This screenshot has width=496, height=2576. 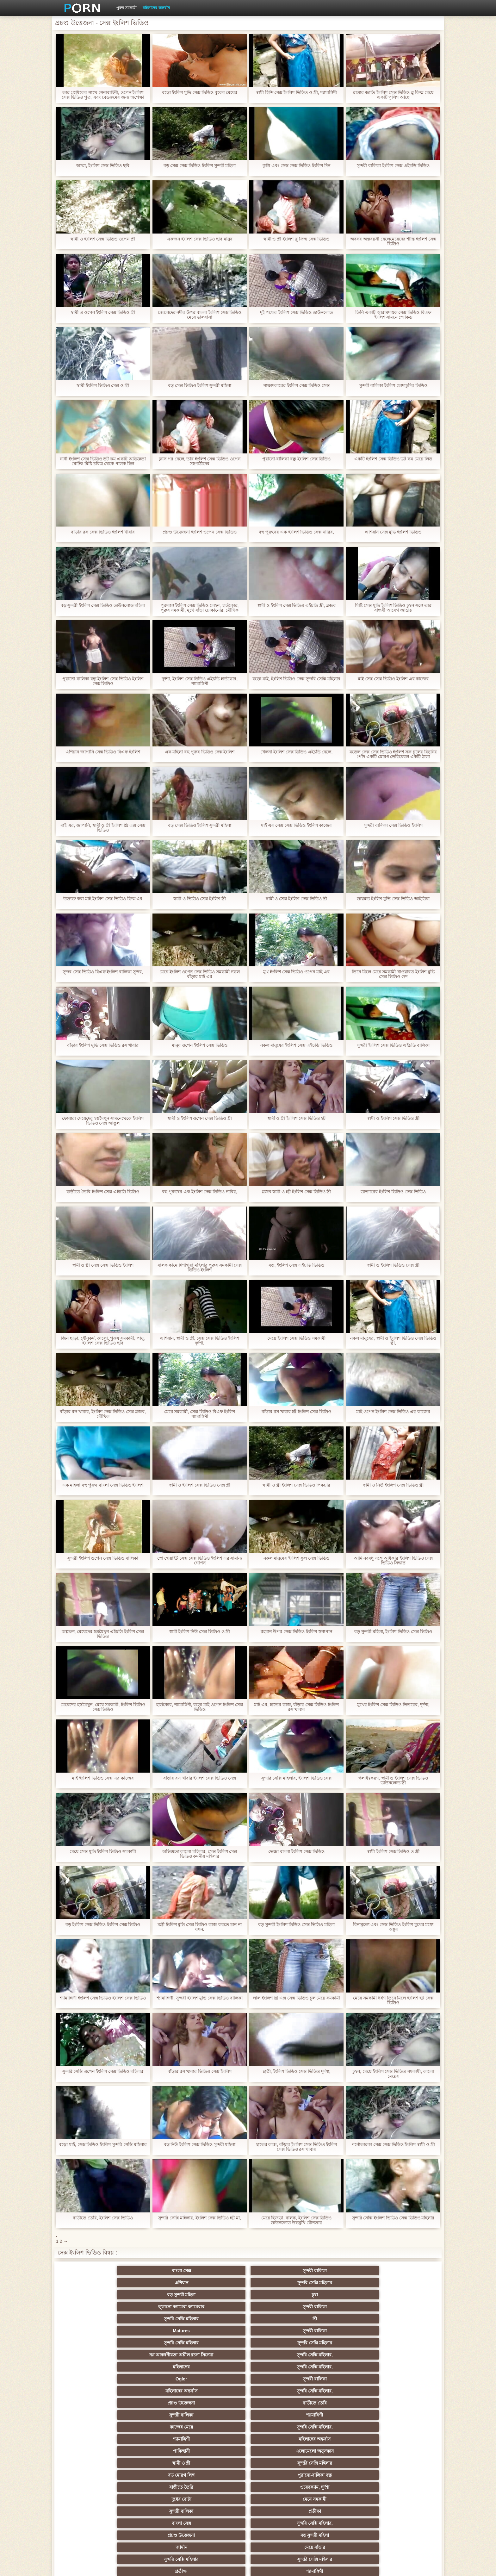 What do you see at coordinates (393, 532) in the screenshot?
I see `এশিয়ান সেক্স মুভি ইংলিশ ভিডিও` at bounding box center [393, 532].